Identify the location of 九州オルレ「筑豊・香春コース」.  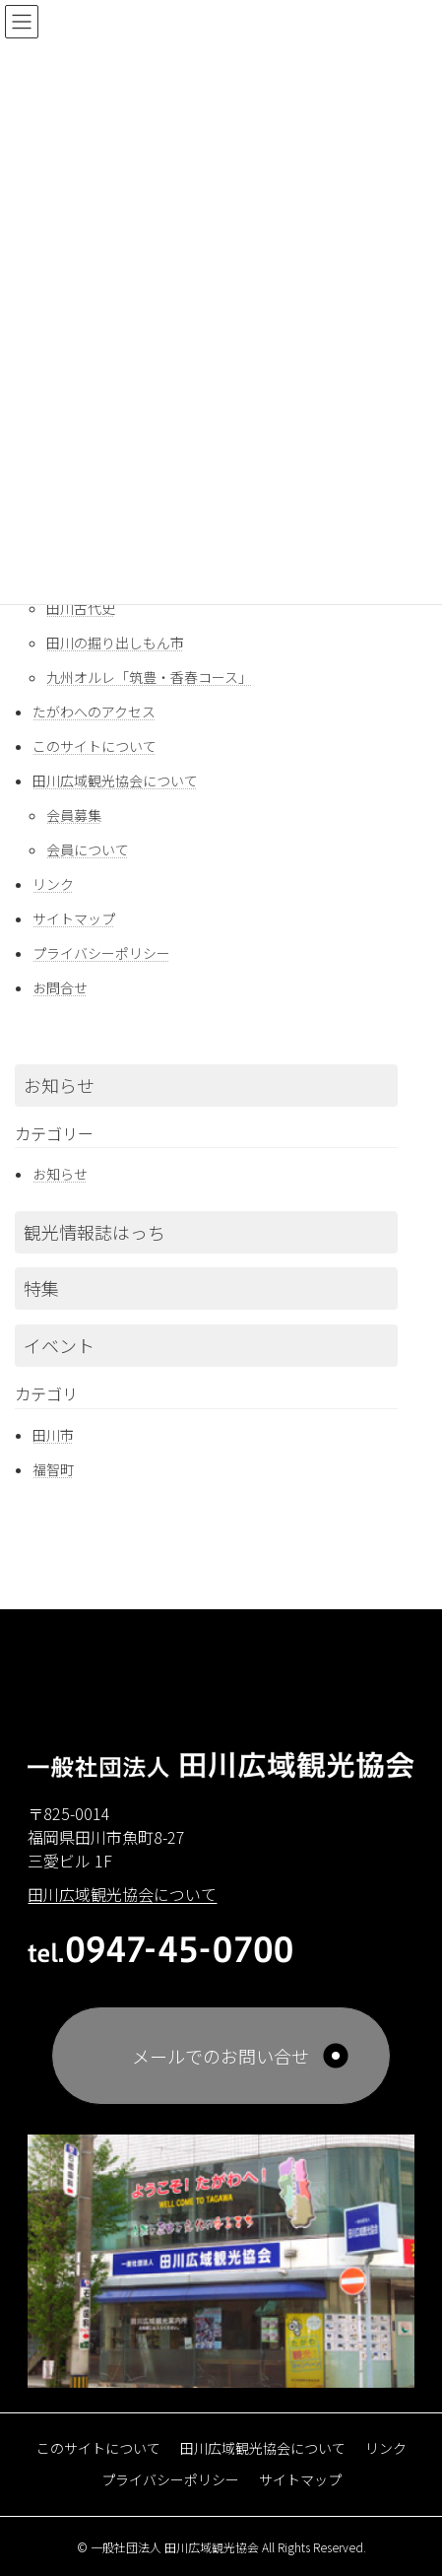
(149, 677).